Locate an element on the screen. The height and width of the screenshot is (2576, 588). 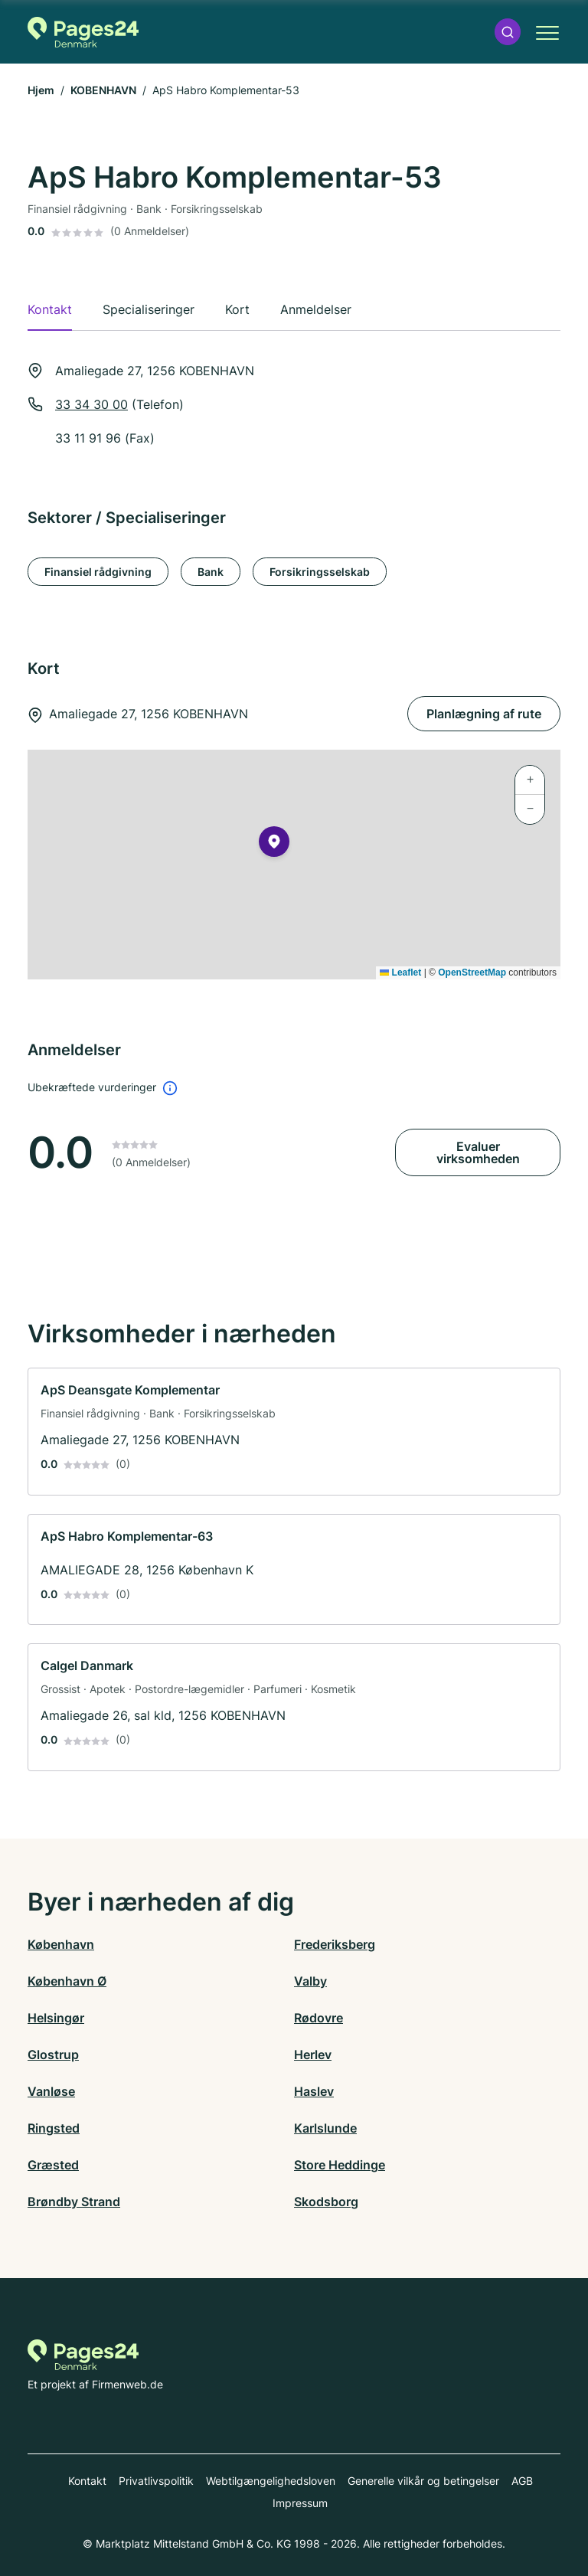
Karlslunde is located at coordinates (325, 2128).